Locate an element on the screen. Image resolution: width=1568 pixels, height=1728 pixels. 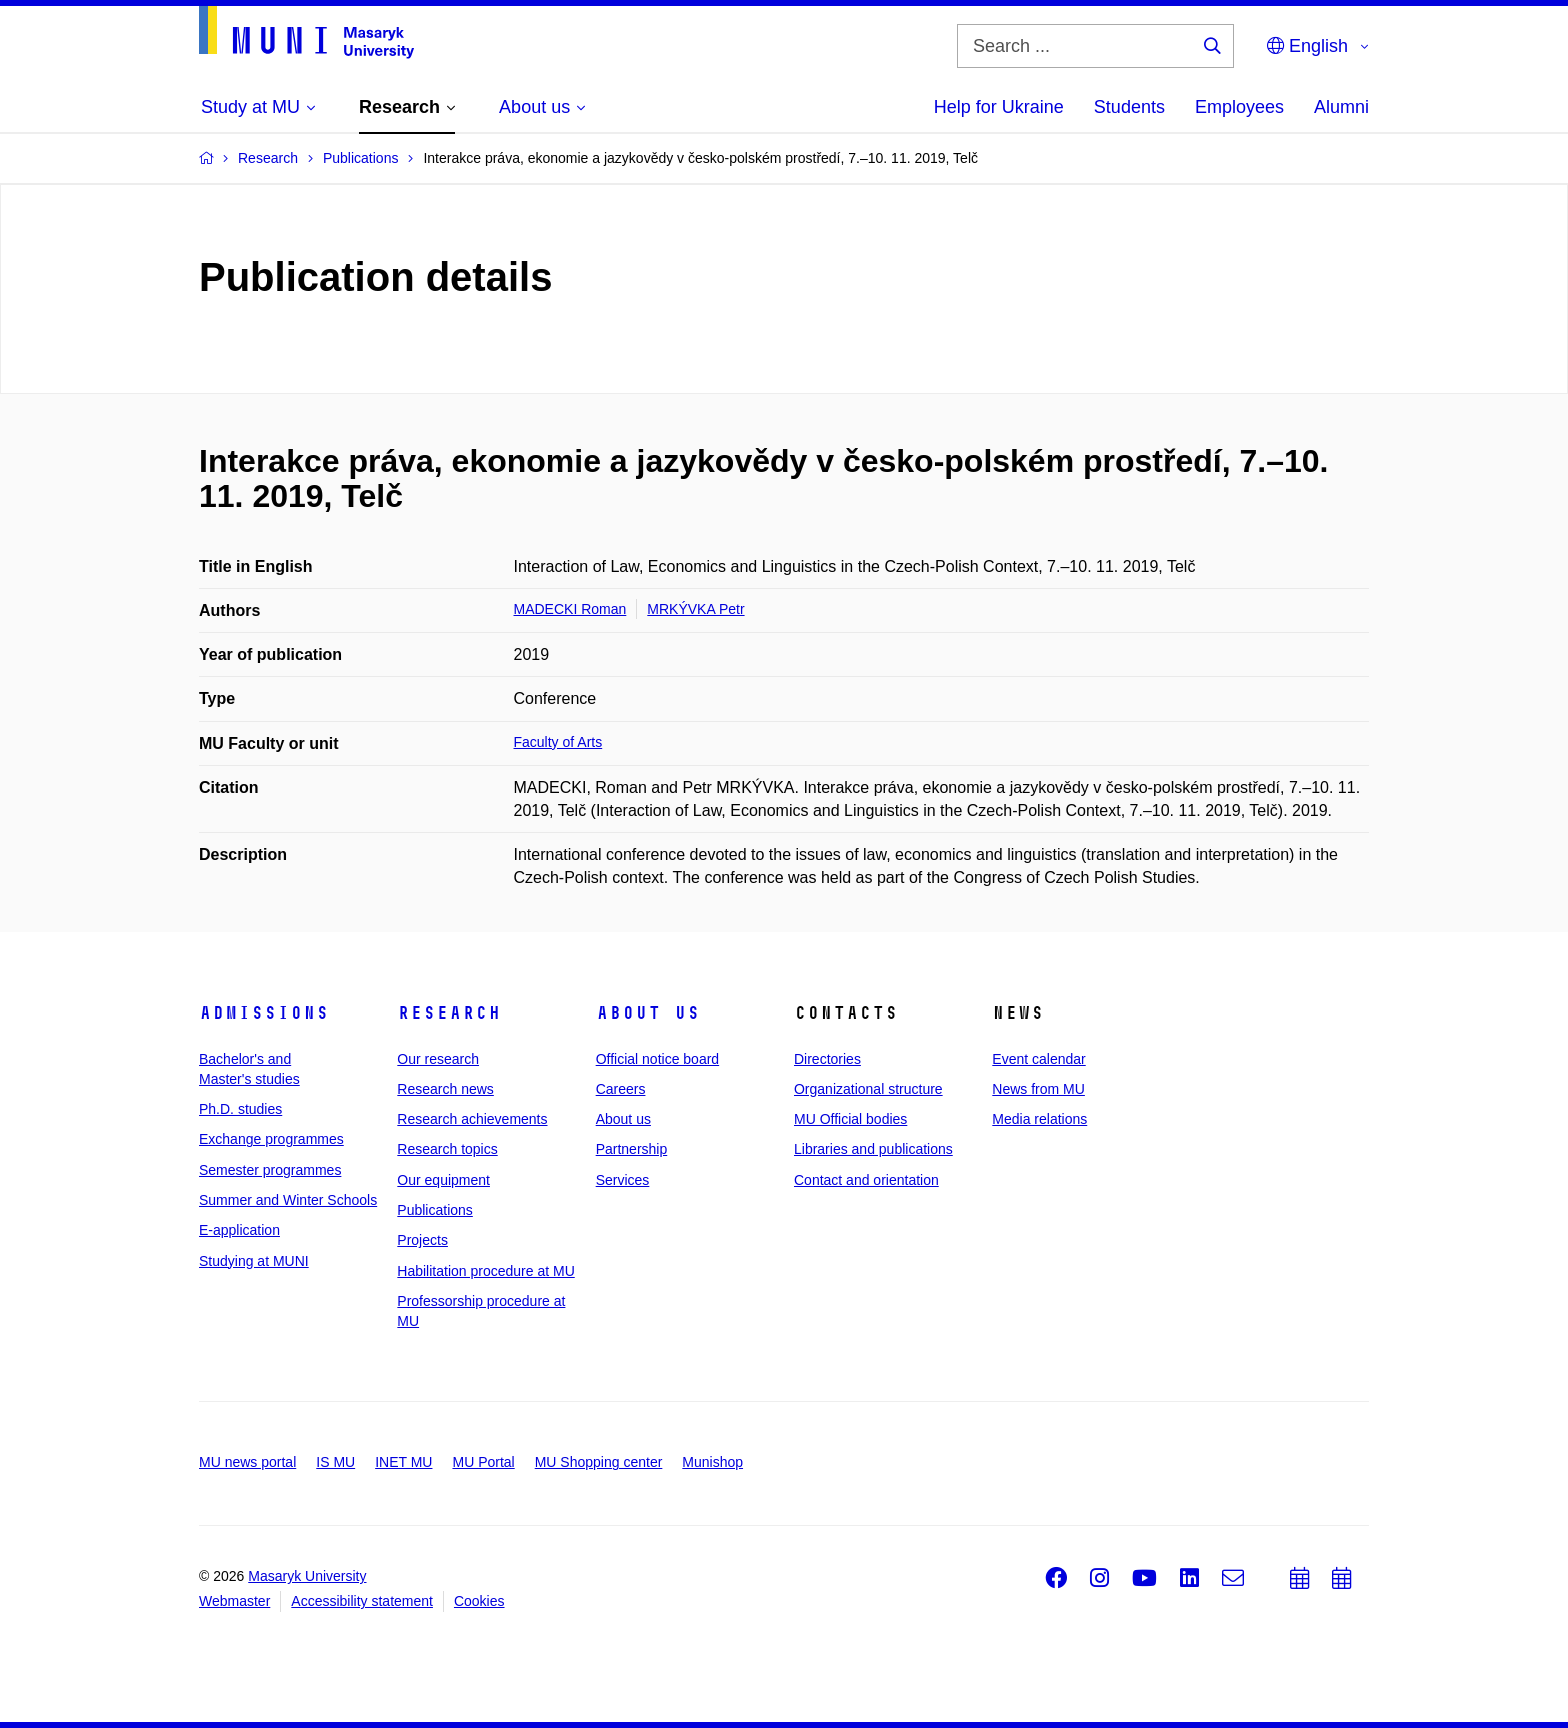
INET MU is located at coordinates (403, 1462).